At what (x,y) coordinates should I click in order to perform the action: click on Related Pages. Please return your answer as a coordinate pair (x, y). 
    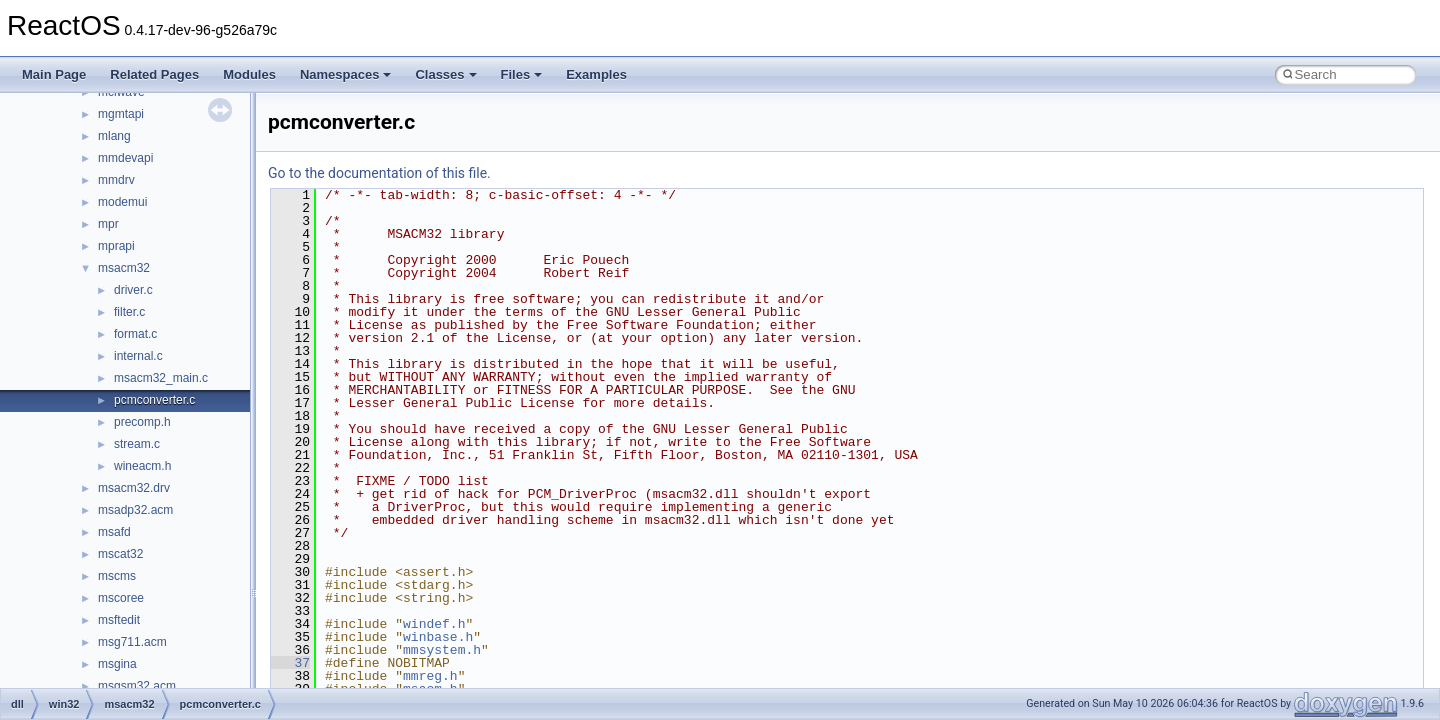
    Looking at the image, I should click on (154, 74).